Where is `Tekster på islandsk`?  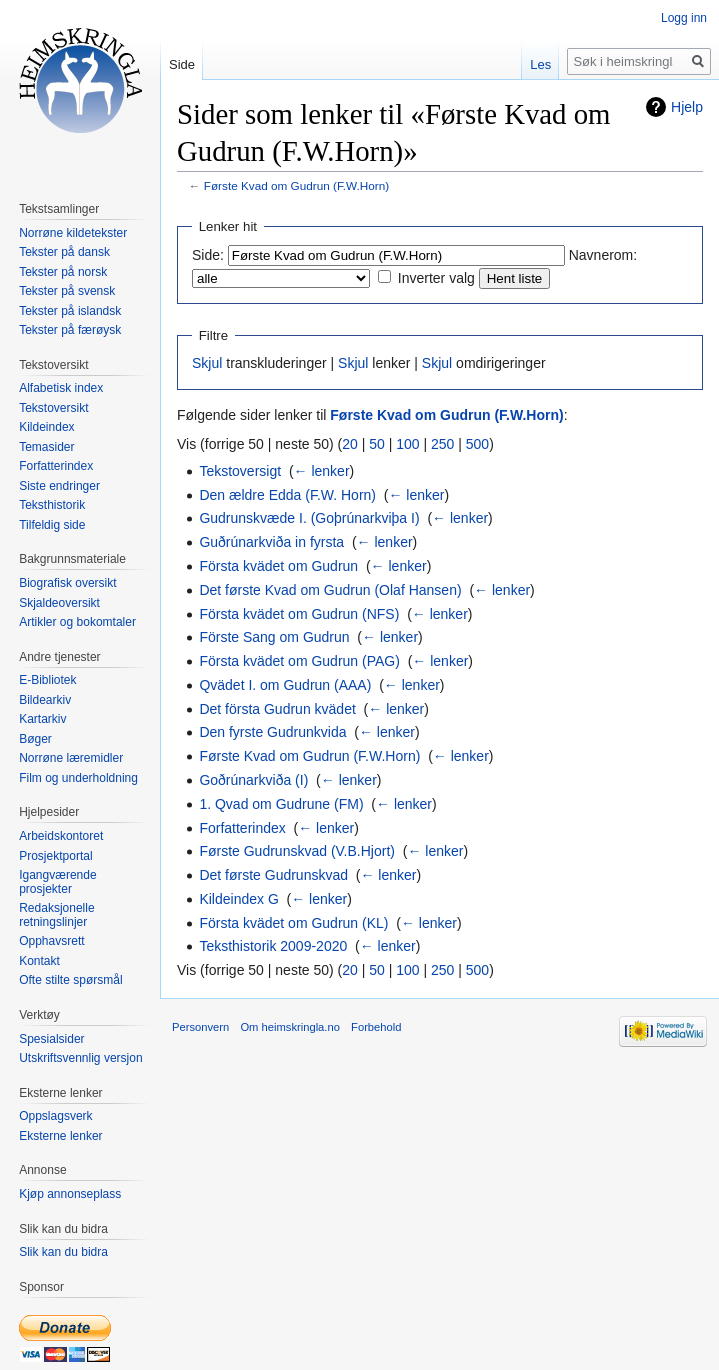
Tekster på islandsk is located at coordinates (70, 311).